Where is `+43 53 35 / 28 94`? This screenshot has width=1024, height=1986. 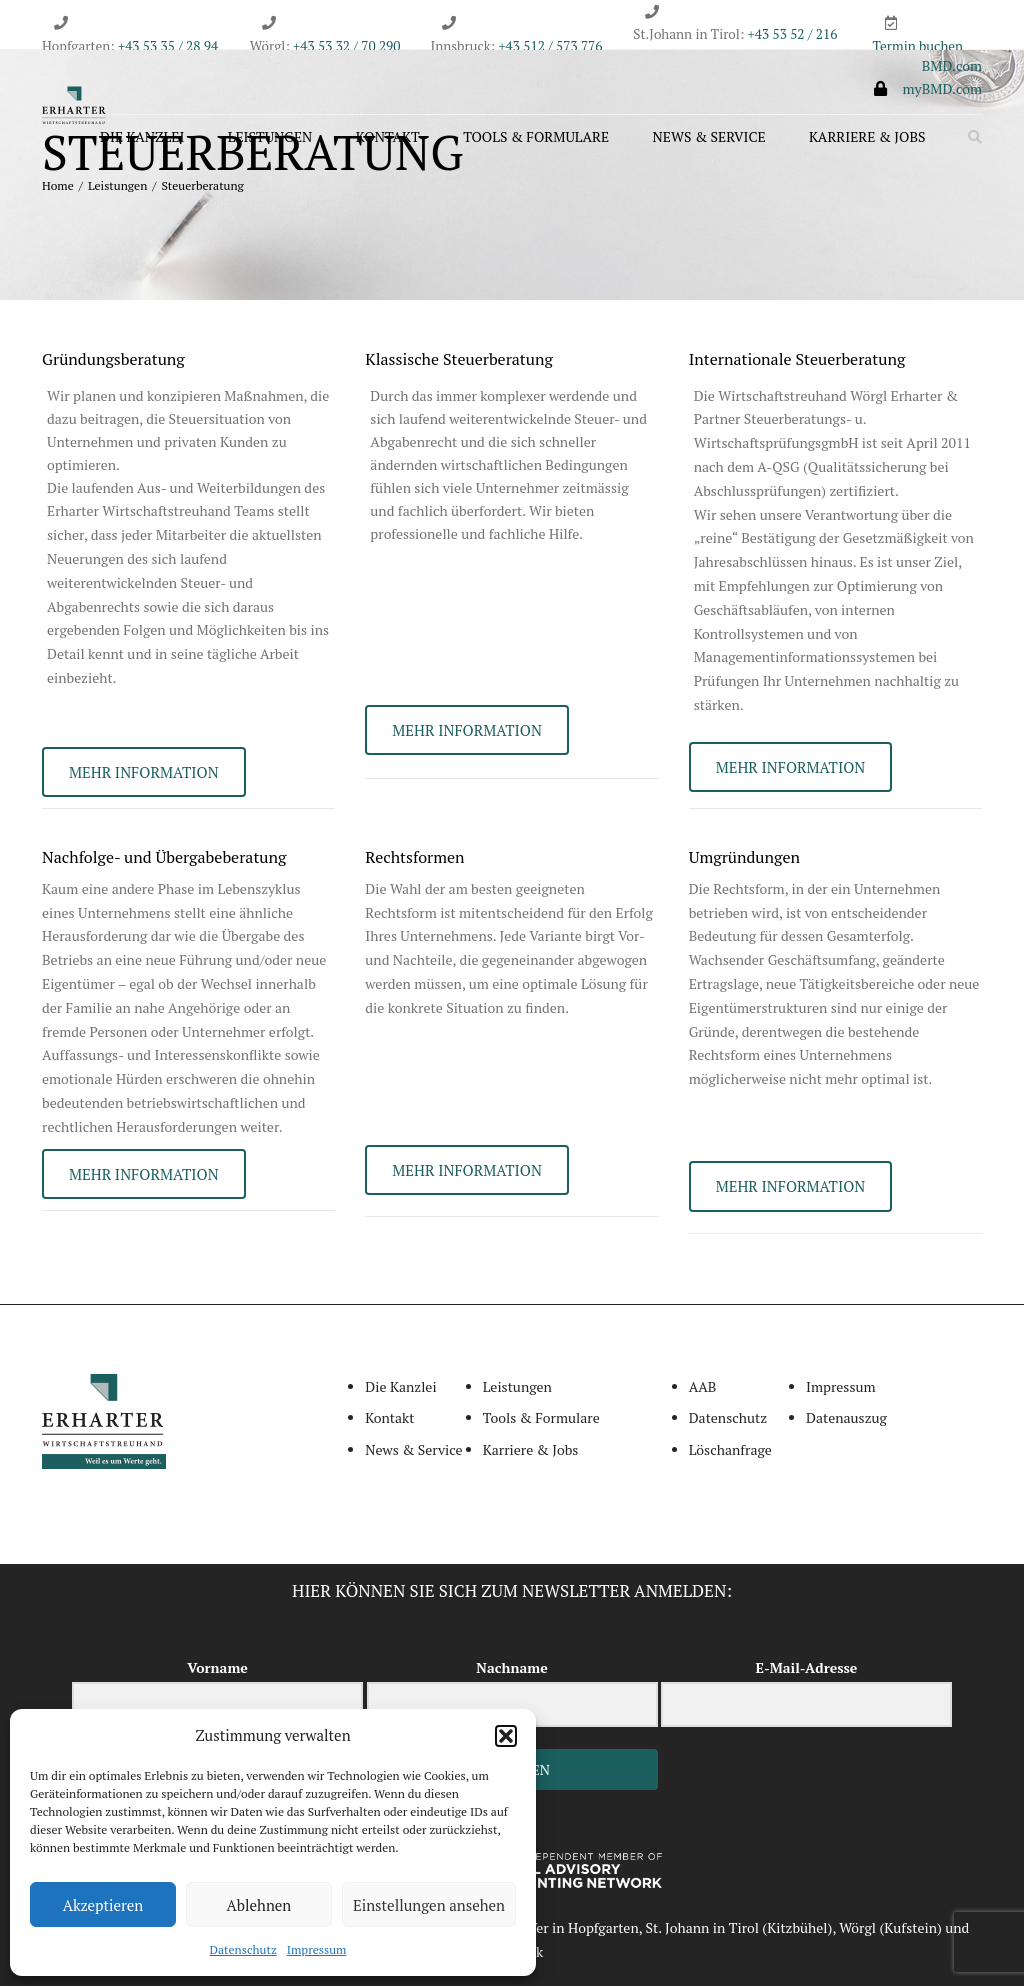 +43 53 35 / 28 94 is located at coordinates (166, 46).